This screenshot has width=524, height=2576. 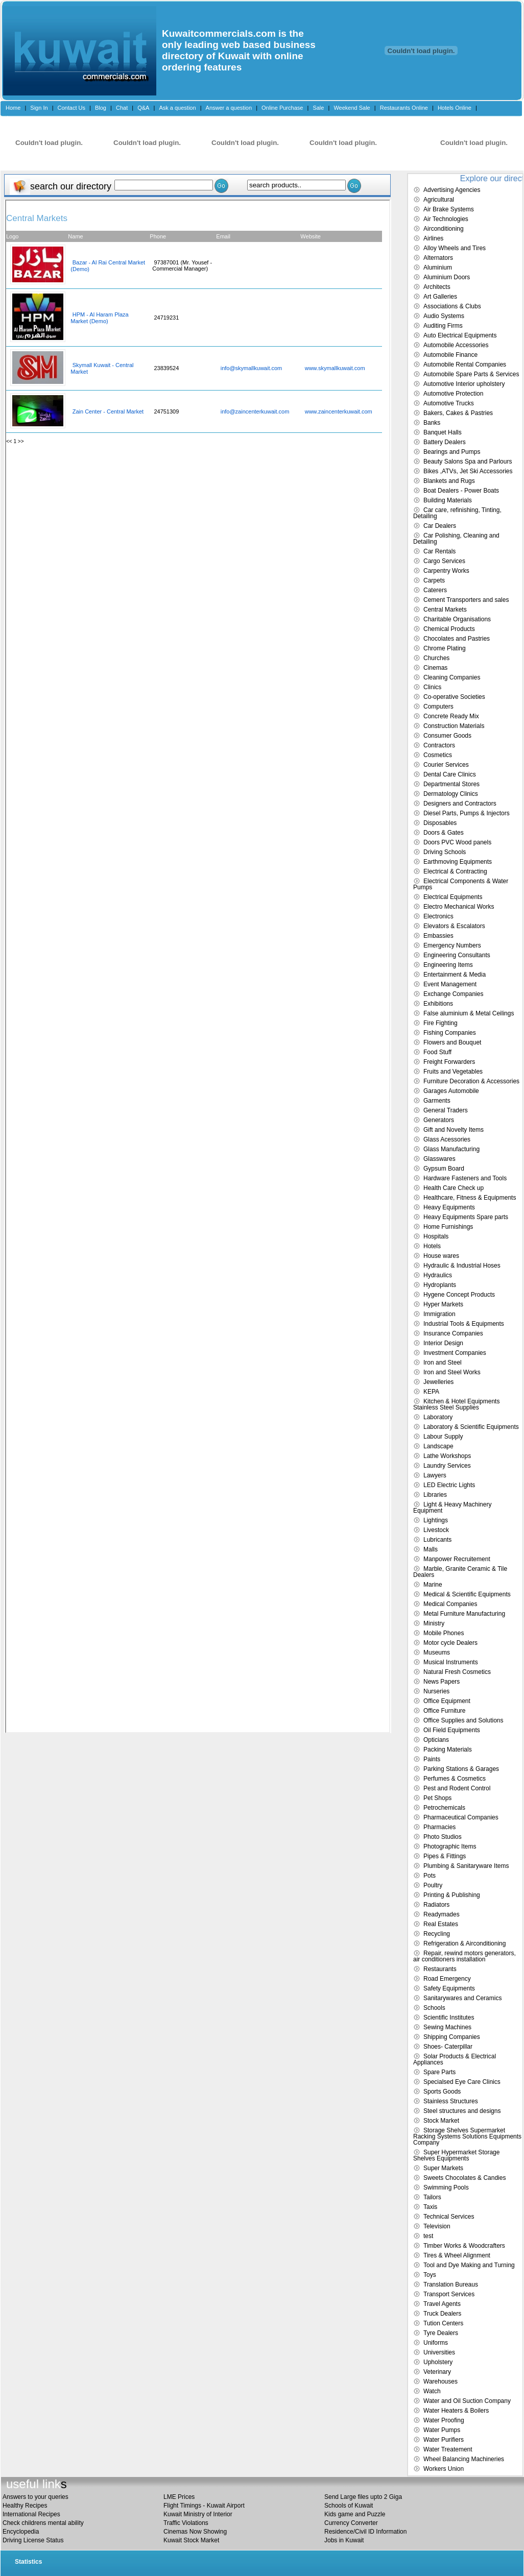 I want to click on Garments, so click(x=436, y=1100).